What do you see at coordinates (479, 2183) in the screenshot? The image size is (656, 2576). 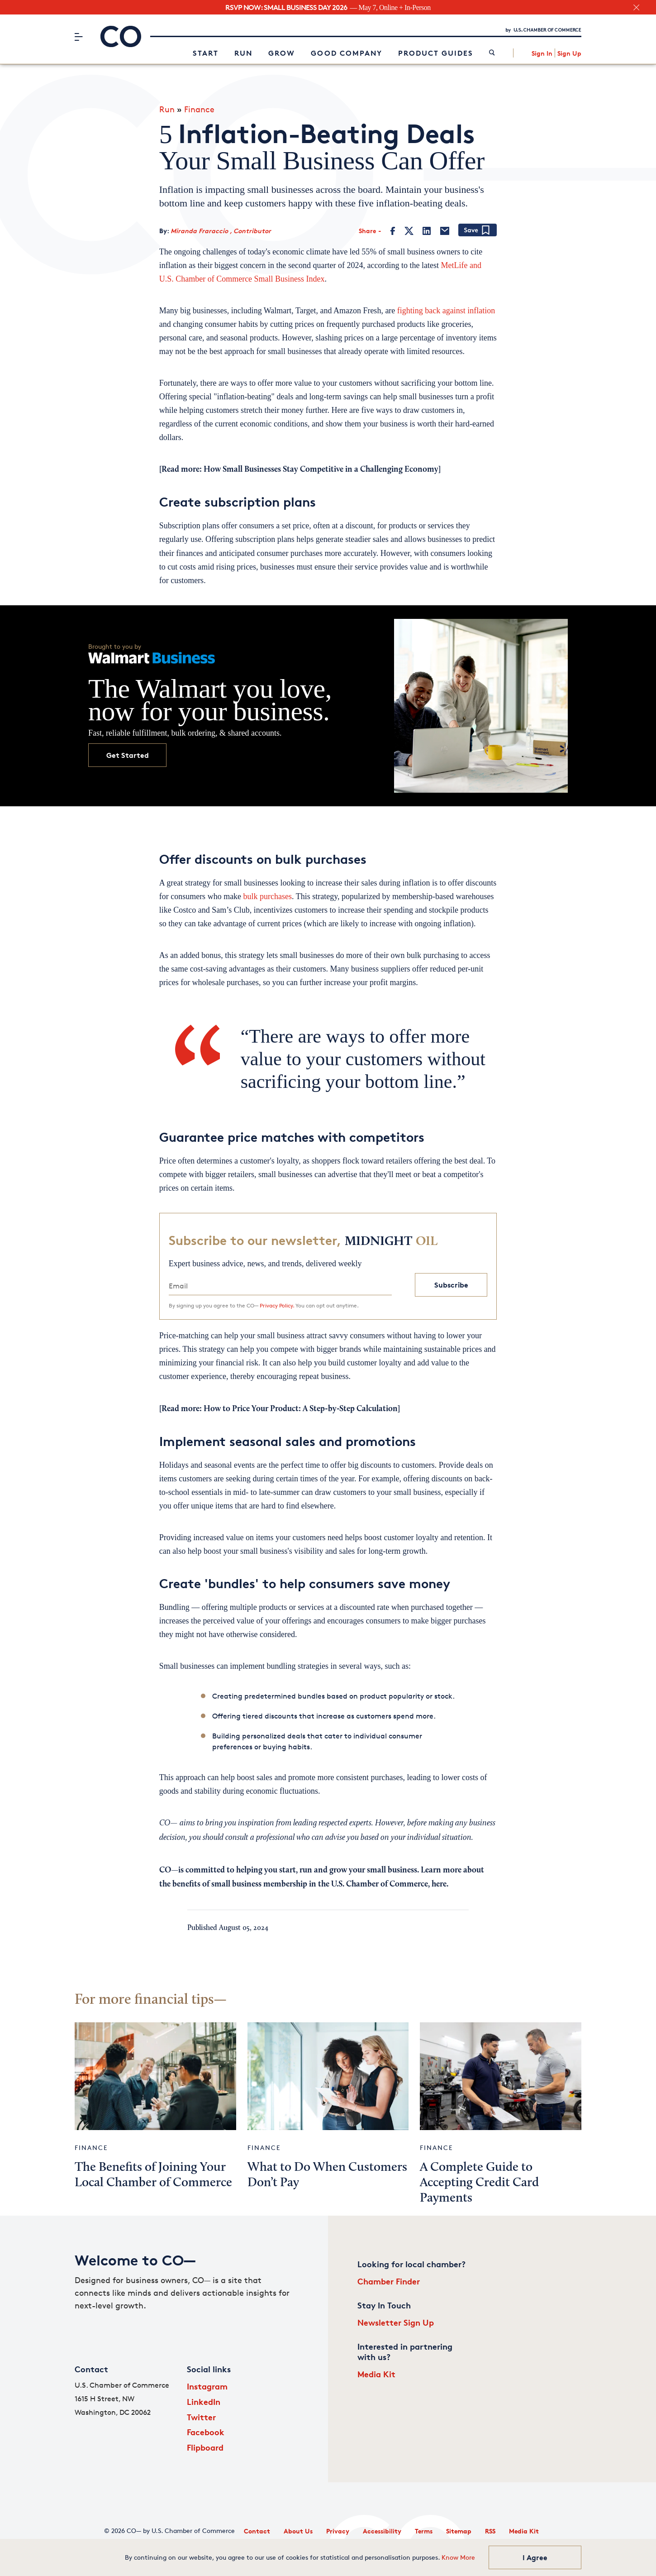 I see `A Complete Guide to Accepting Credit Card Payments` at bounding box center [479, 2183].